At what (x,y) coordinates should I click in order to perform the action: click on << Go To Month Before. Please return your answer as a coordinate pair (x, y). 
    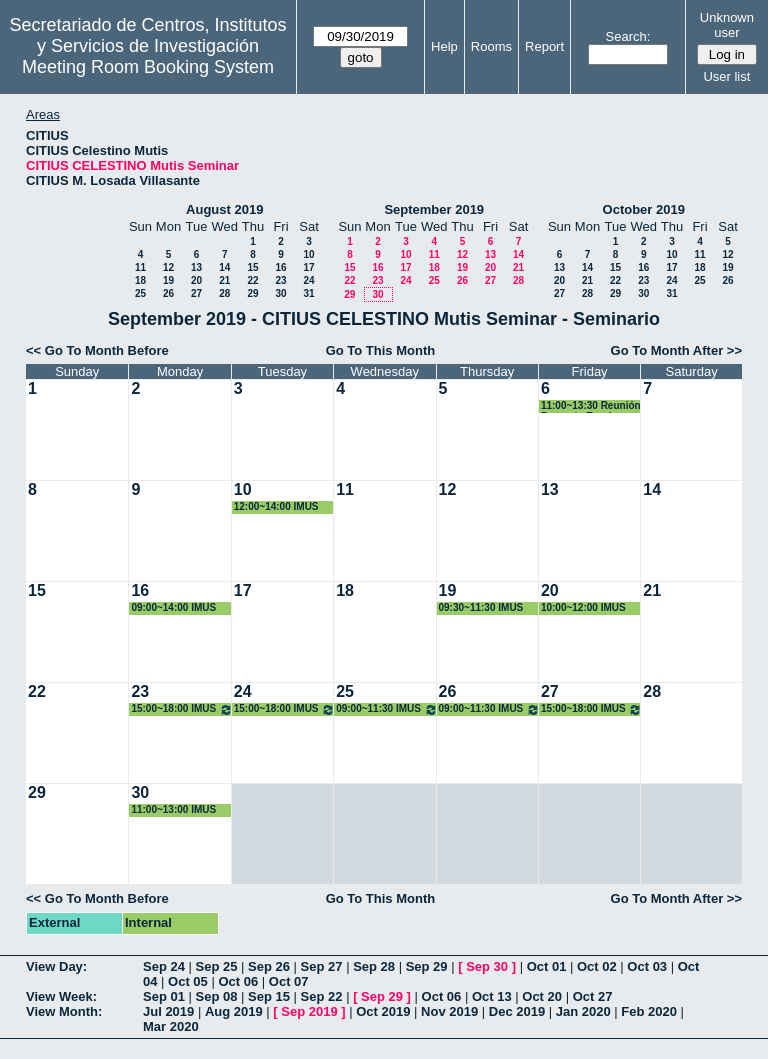
    Looking at the image, I should click on (97, 350).